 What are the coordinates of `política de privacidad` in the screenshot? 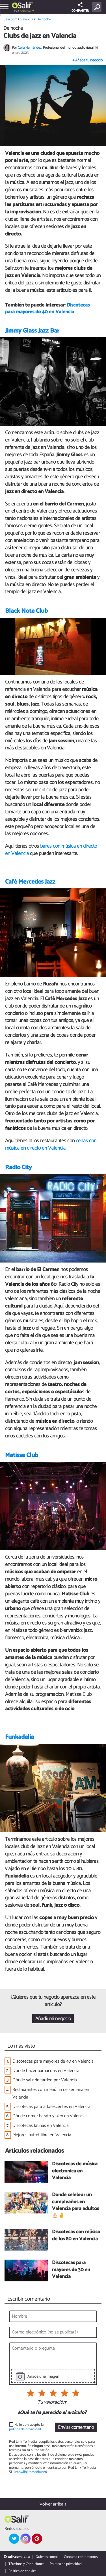 It's located at (25, 2429).